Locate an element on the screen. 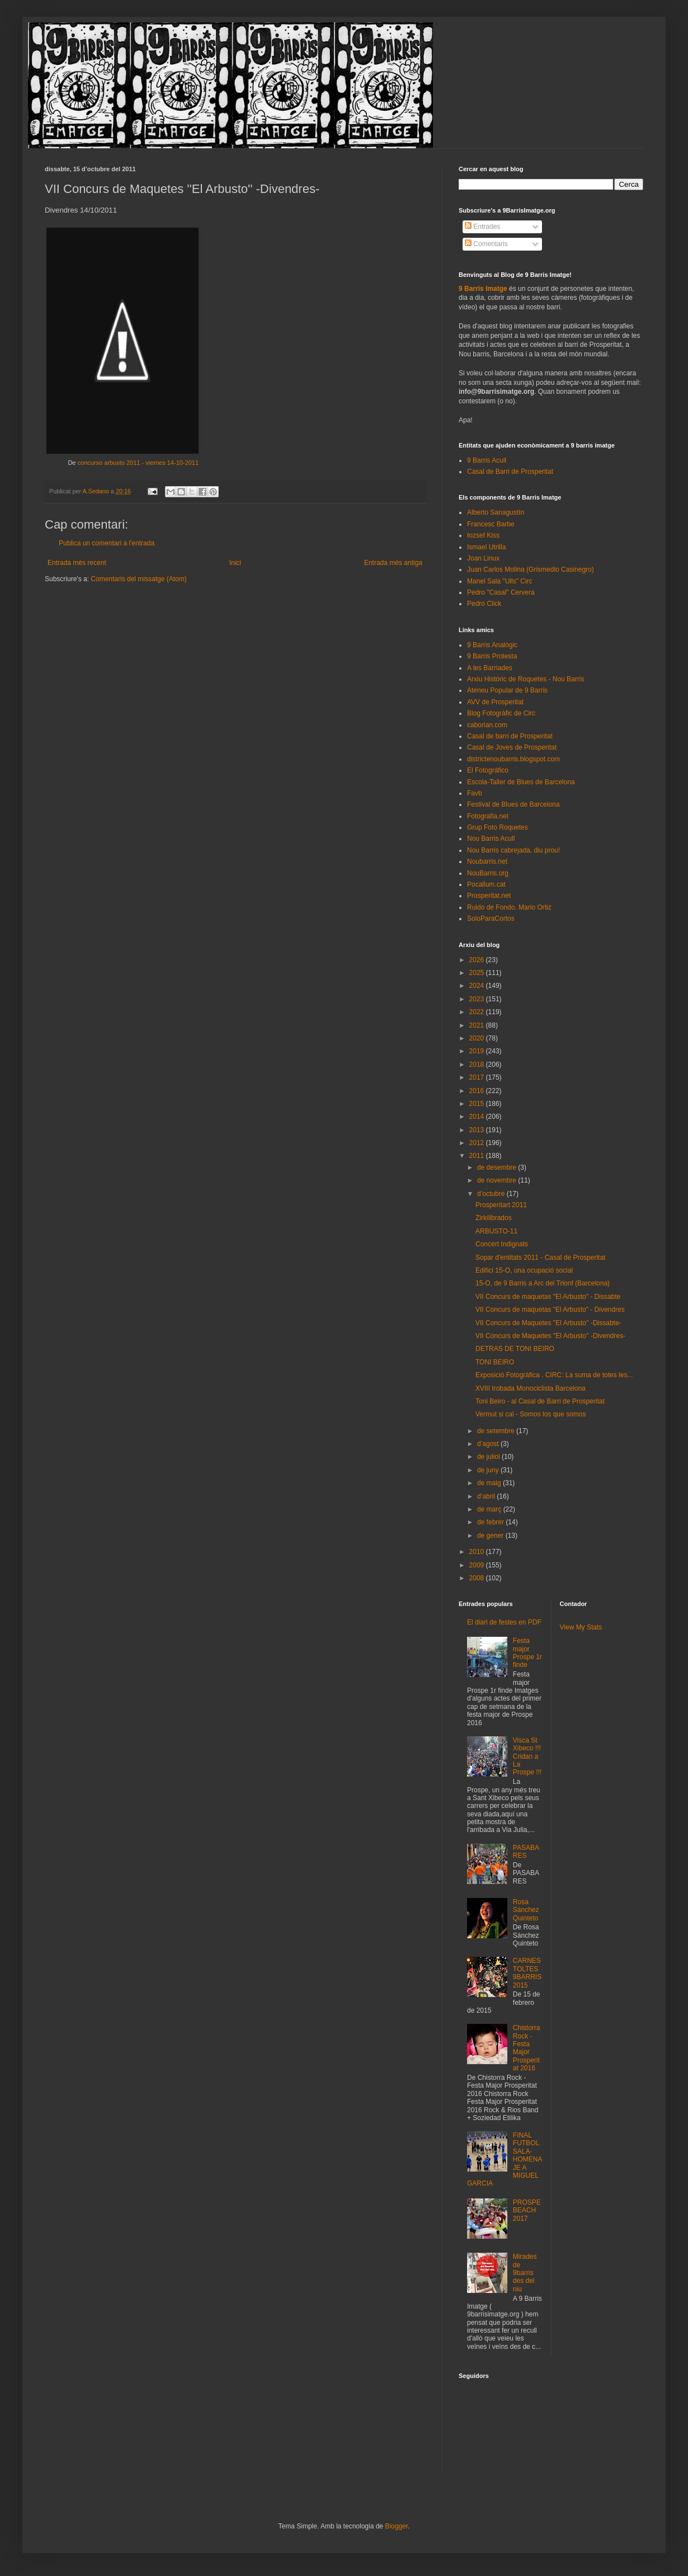 The image size is (688, 2576). Entrada més recent is located at coordinates (77, 563).